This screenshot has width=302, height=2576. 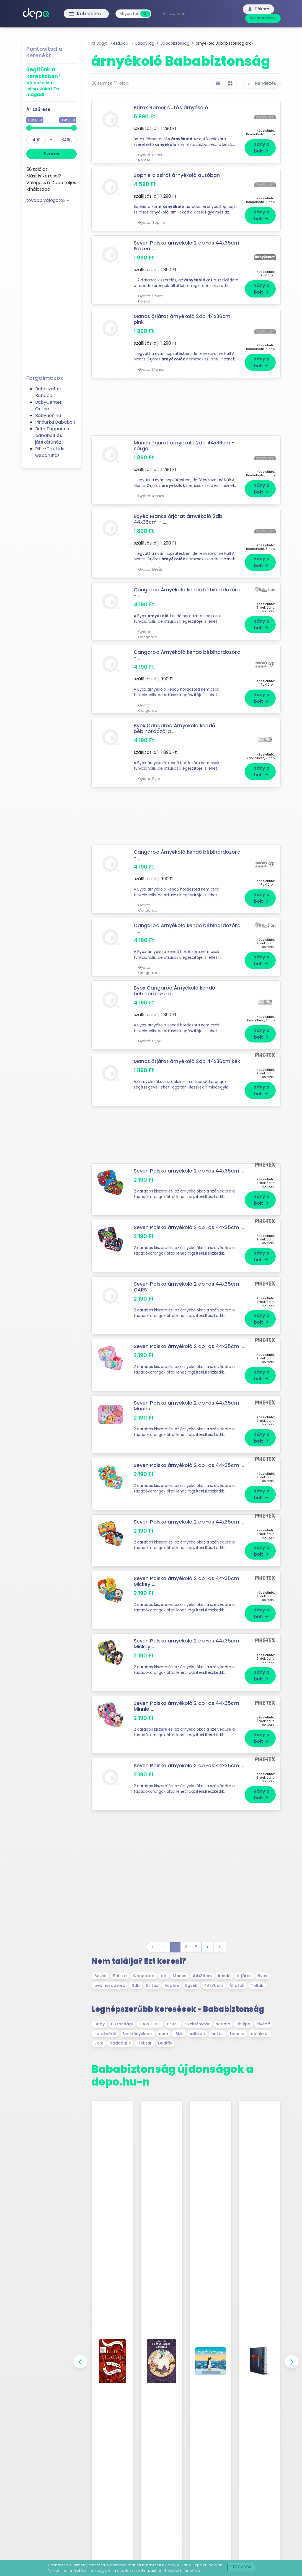 I want to click on autós, so click(x=217, y=2033).